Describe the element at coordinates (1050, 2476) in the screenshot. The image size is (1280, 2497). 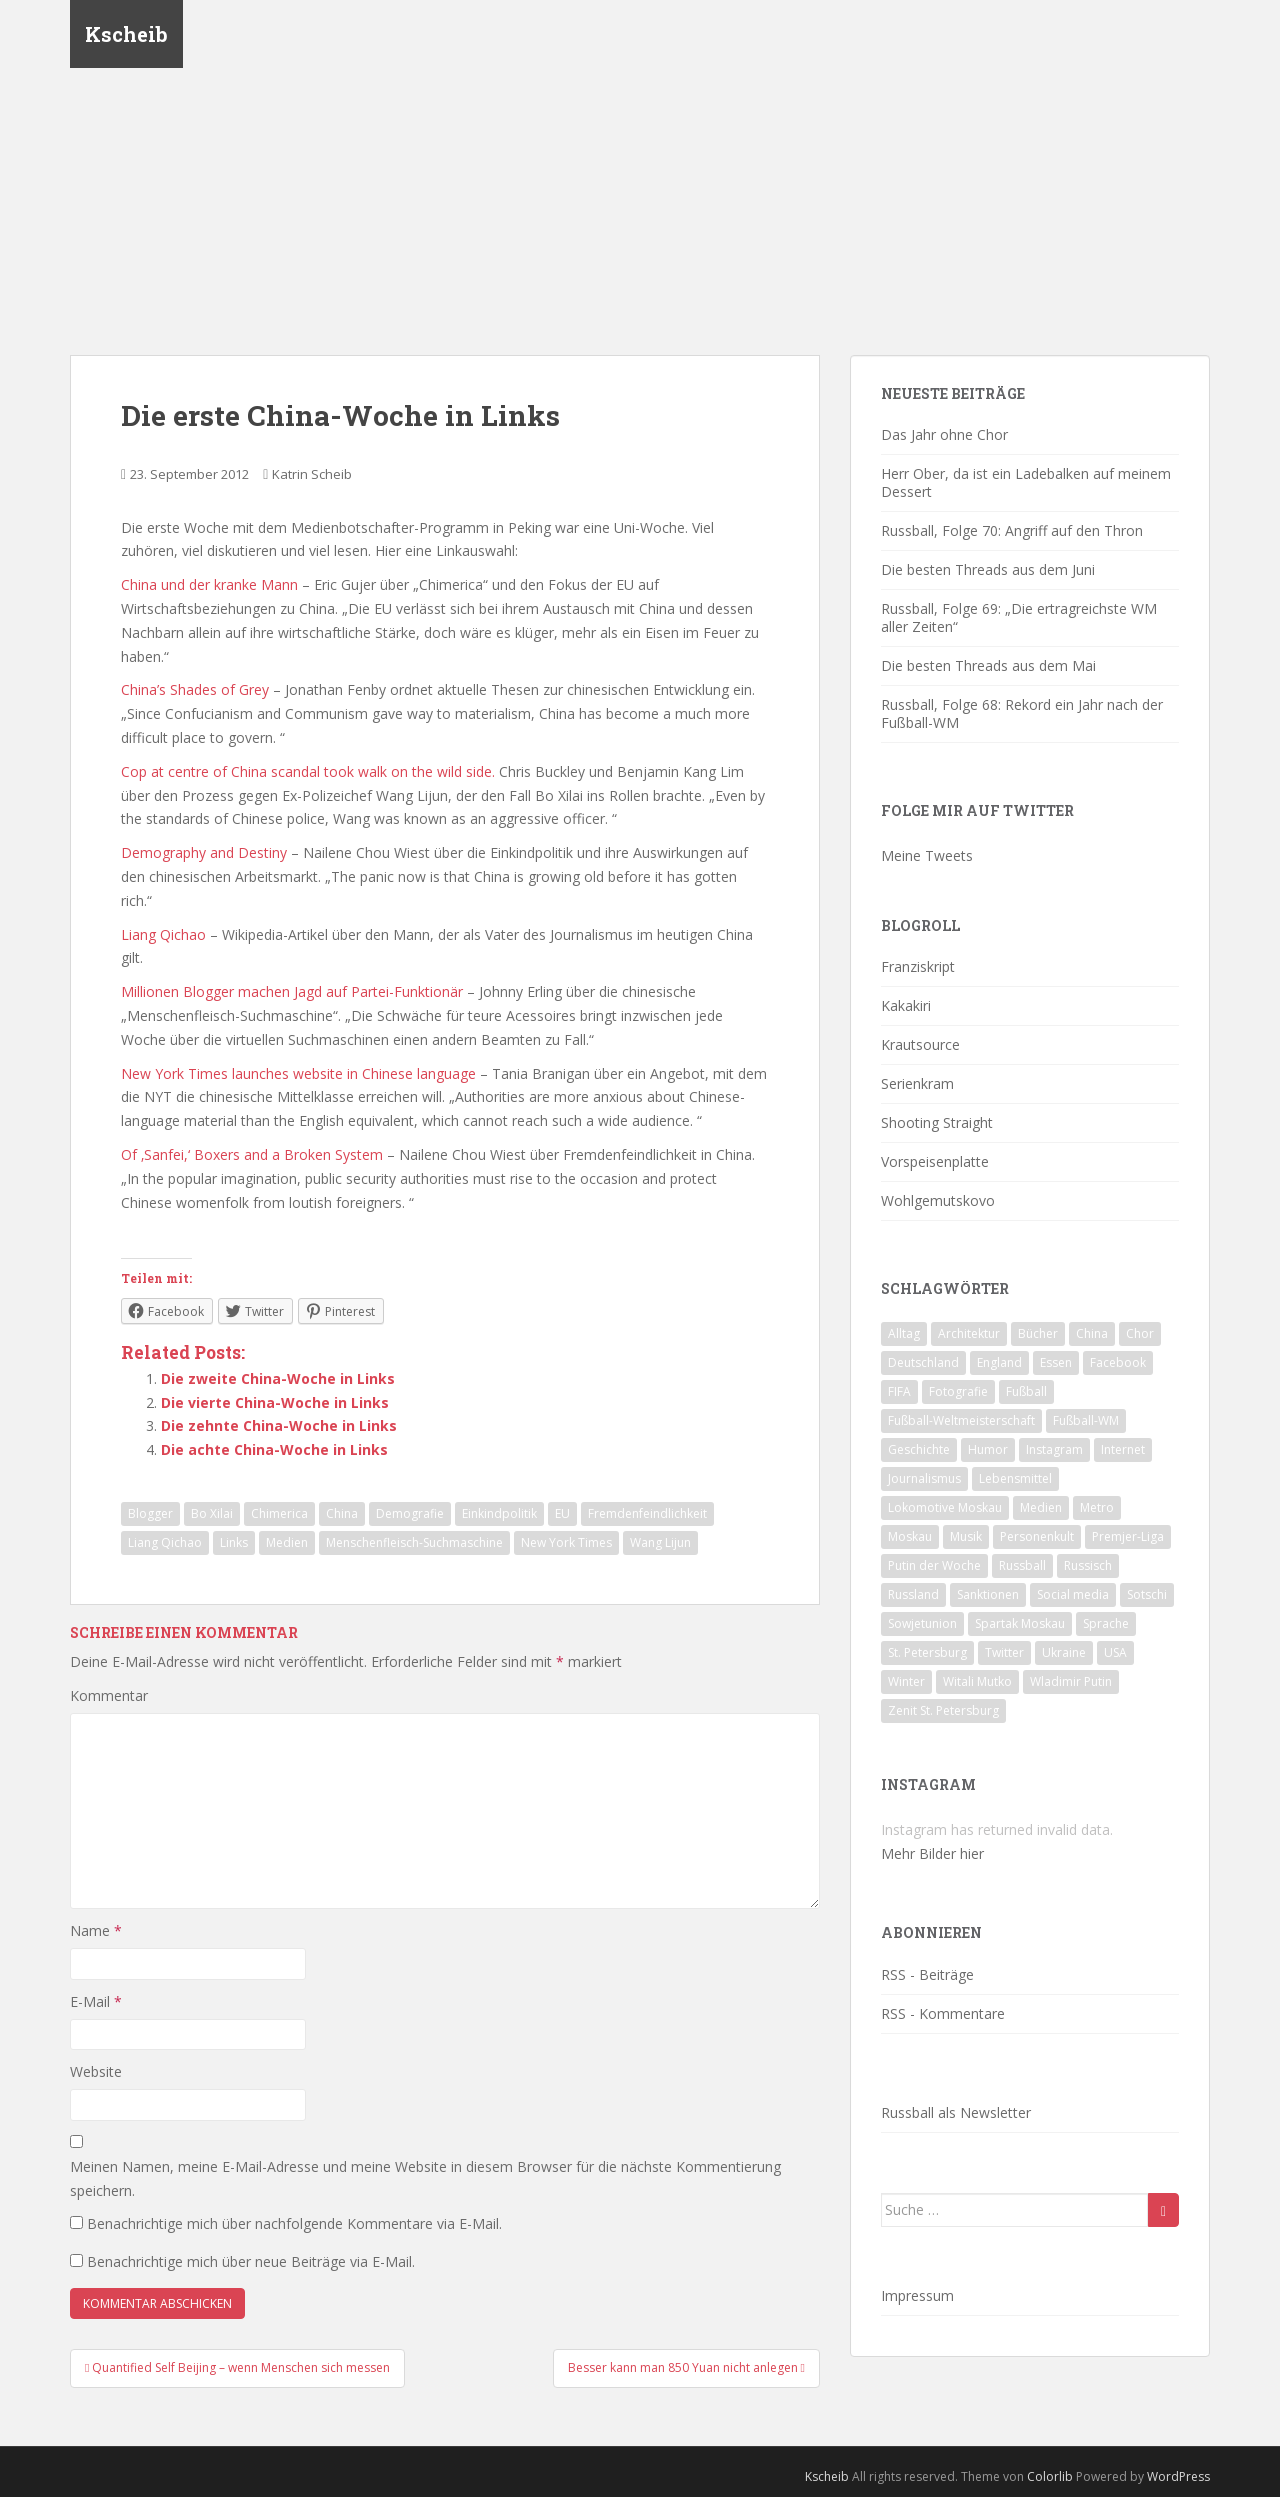
I see `Colorlib` at that location.